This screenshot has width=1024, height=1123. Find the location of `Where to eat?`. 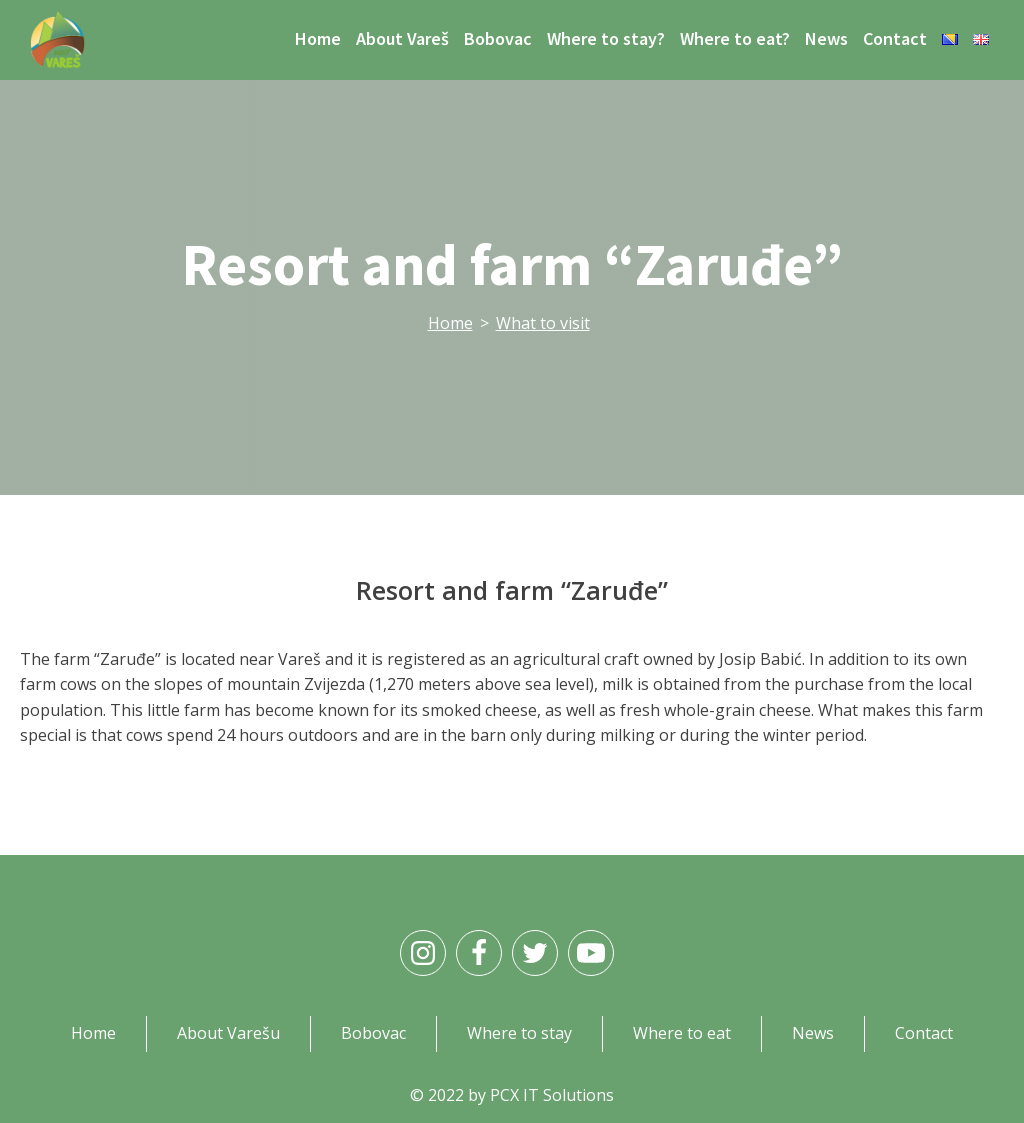

Where to eat? is located at coordinates (735, 38).